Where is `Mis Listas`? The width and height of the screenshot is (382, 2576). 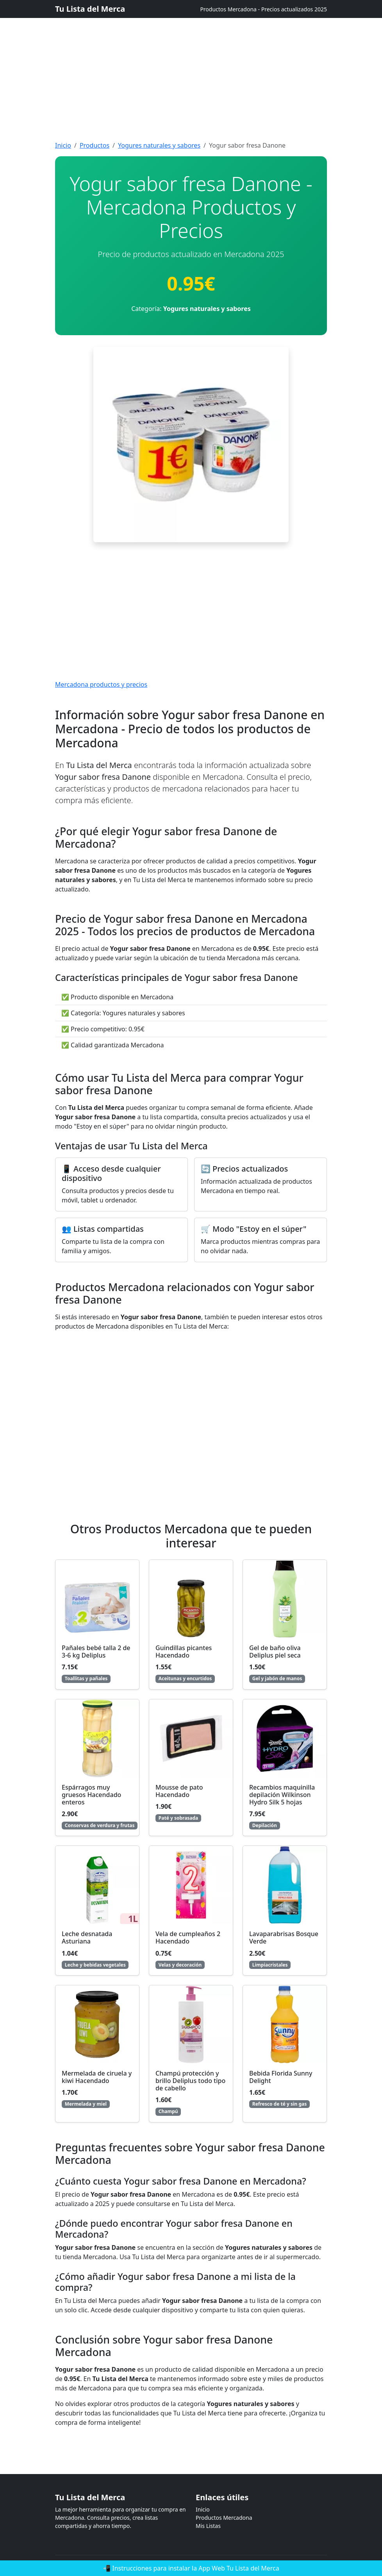
Mis Listas is located at coordinates (208, 2526).